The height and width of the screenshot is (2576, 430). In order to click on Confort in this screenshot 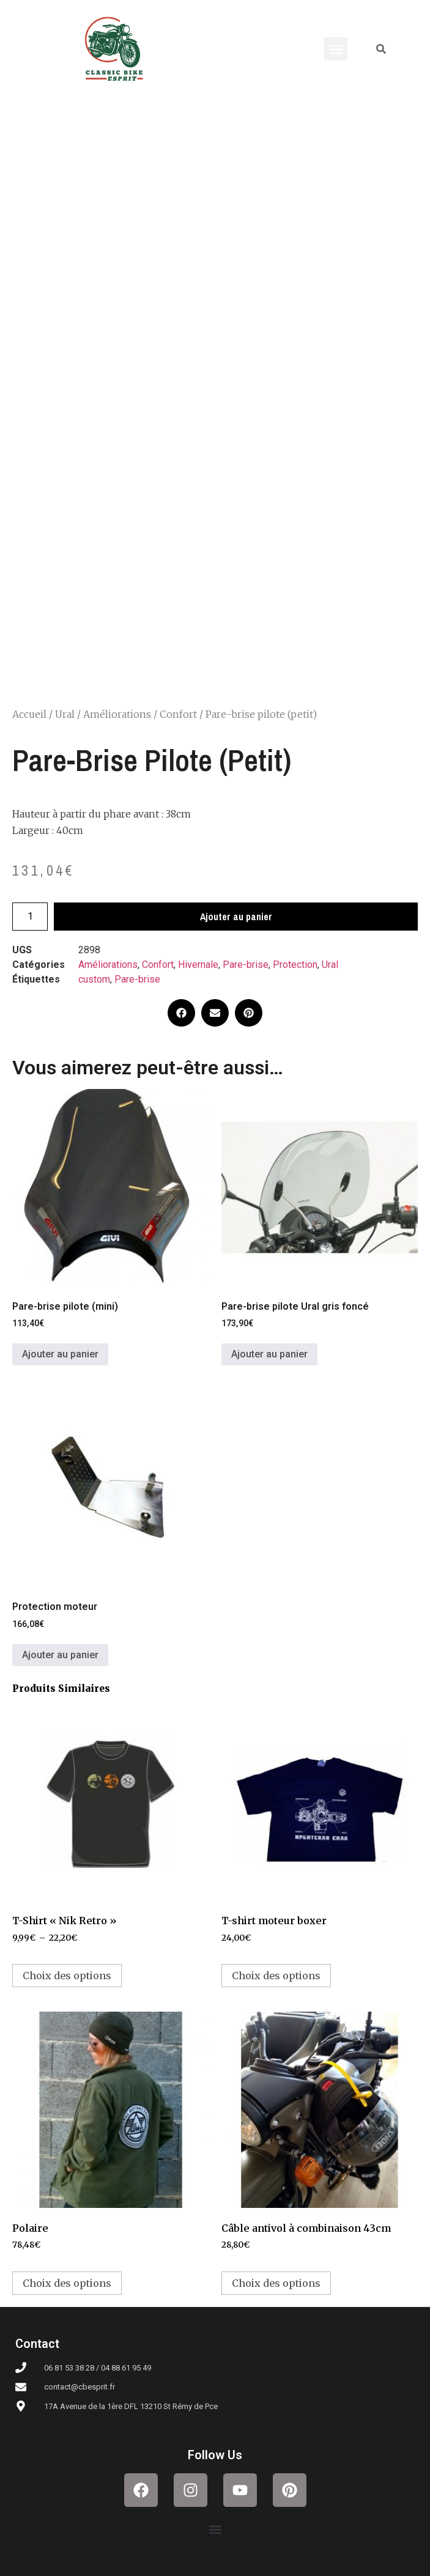, I will do `click(178, 714)`.